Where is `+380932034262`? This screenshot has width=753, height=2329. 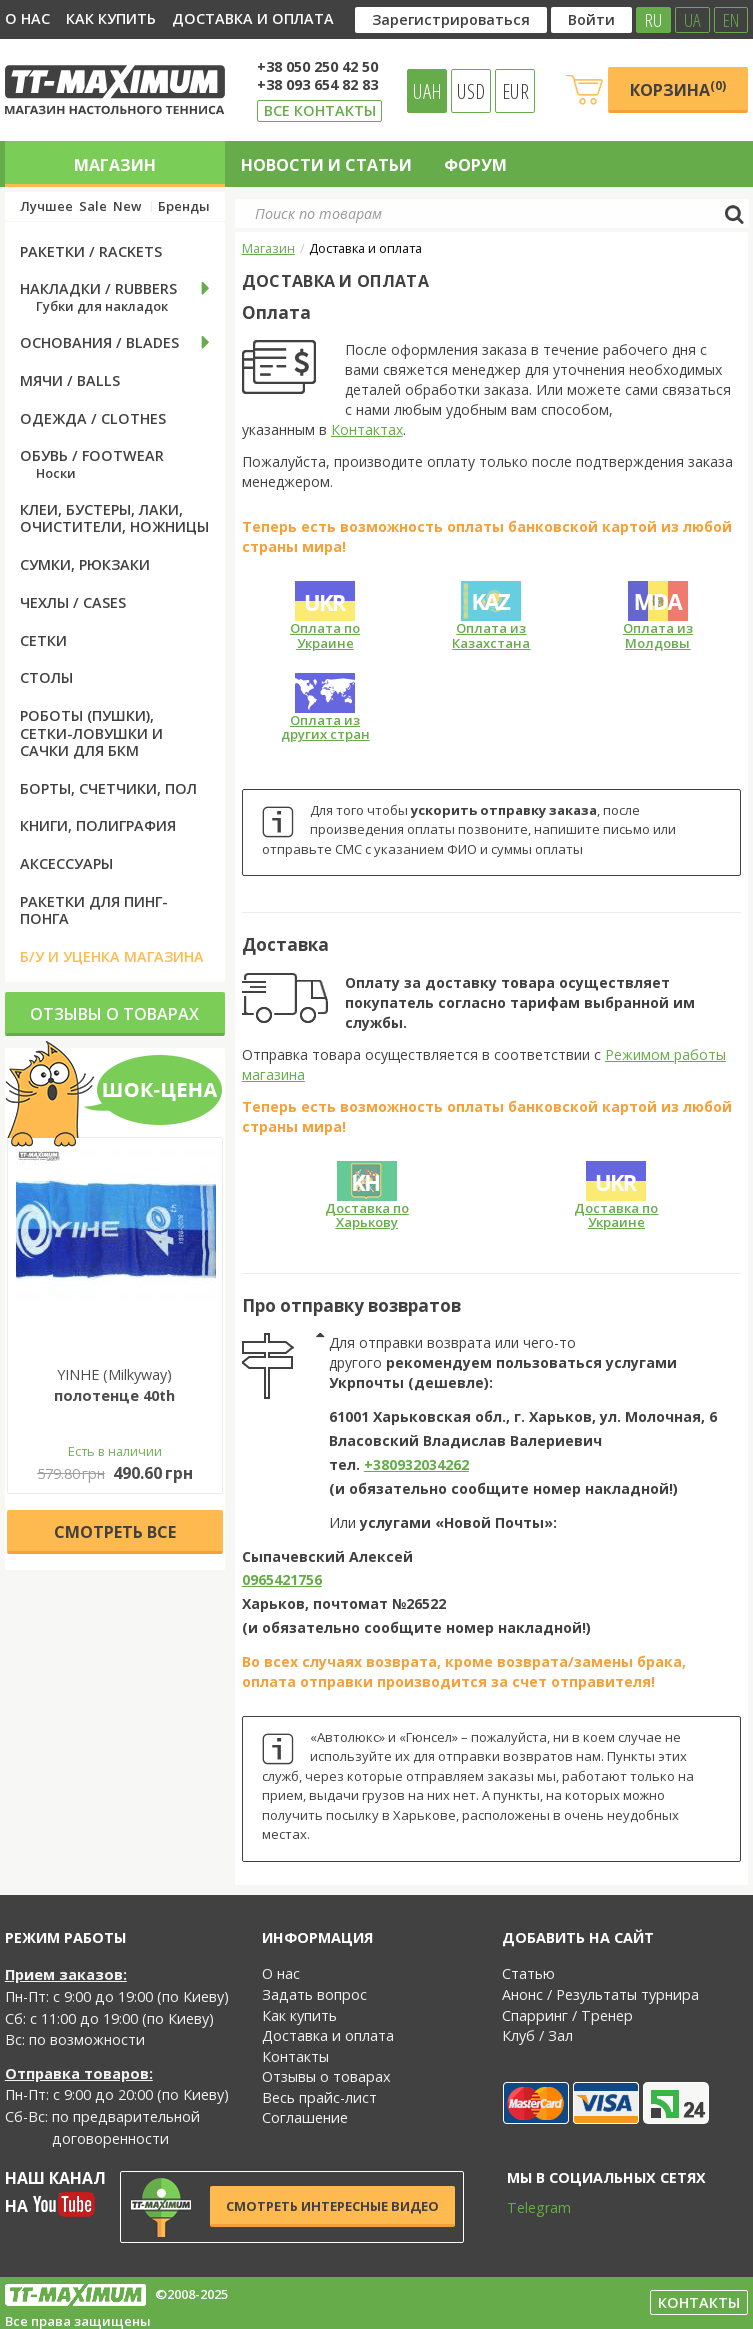
+380932034262 is located at coordinates (416, 1464).